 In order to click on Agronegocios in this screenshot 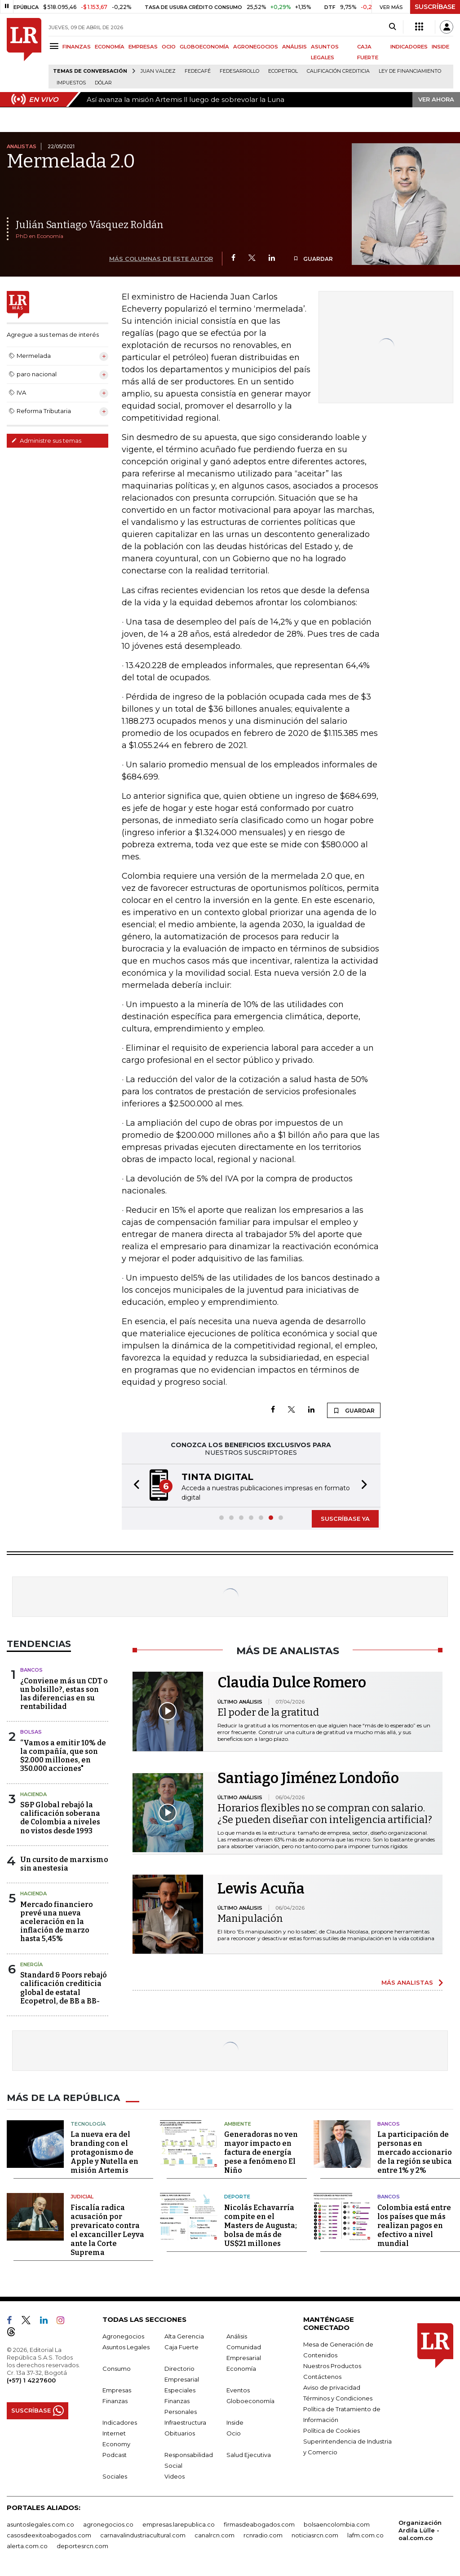, I will do `click(123, 2336)`.